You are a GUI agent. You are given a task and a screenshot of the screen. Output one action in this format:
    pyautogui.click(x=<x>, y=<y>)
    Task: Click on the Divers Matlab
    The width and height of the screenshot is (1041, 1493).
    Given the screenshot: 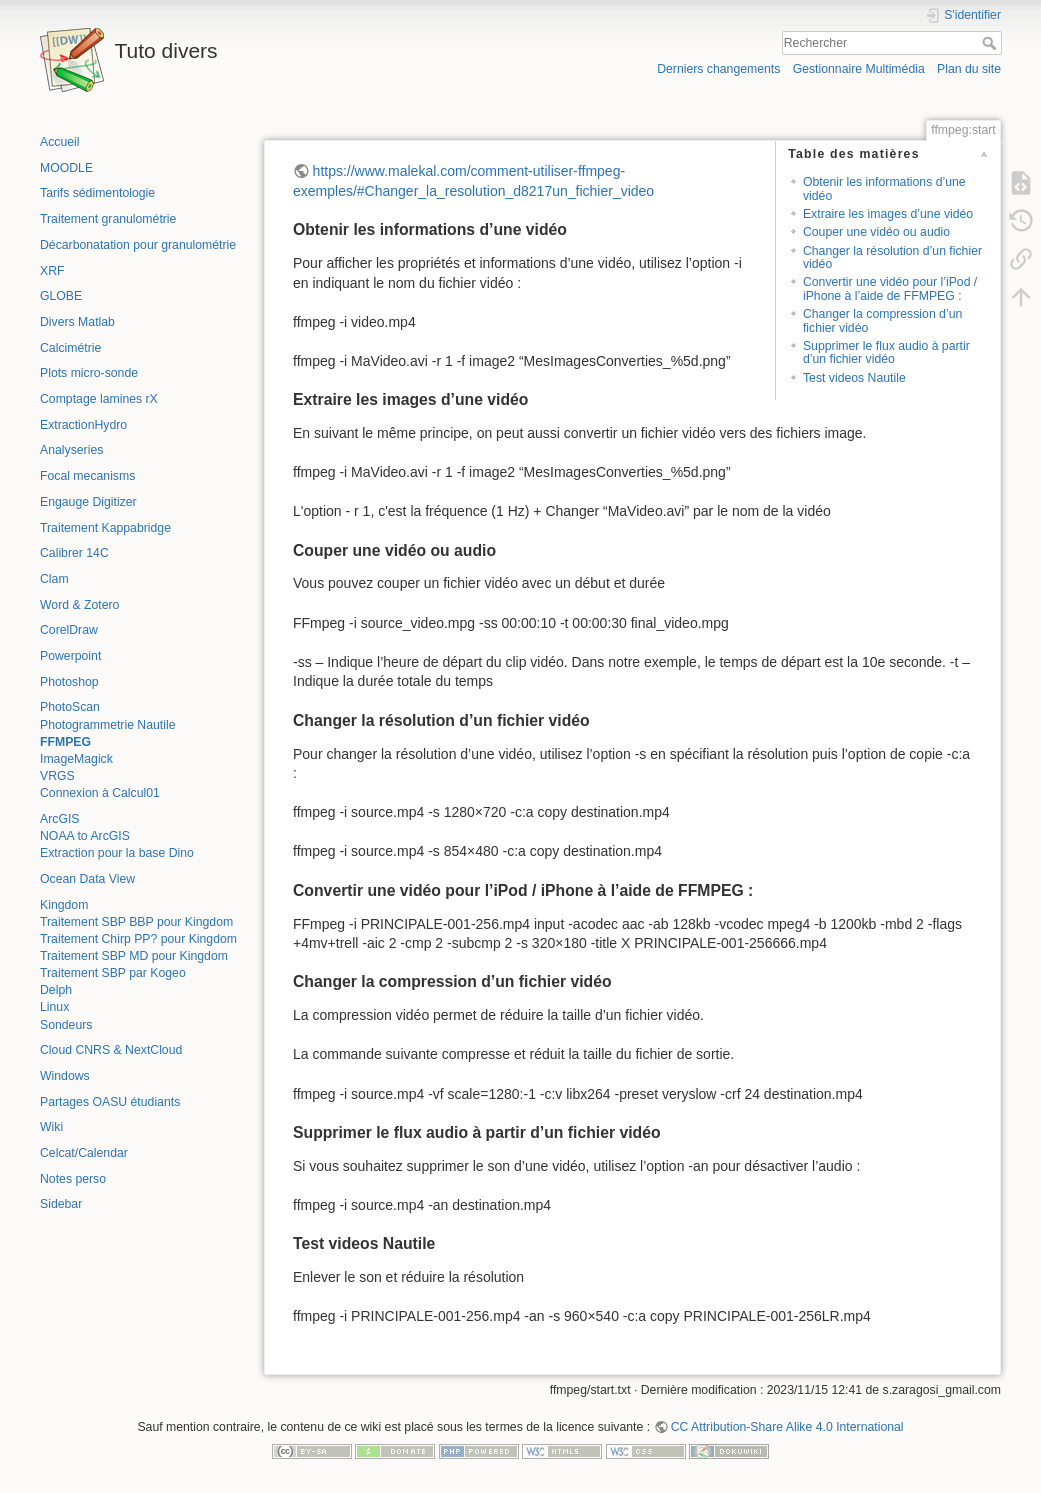 What is the action you would take?
    pyautogui.click(x=77, y=322)
    